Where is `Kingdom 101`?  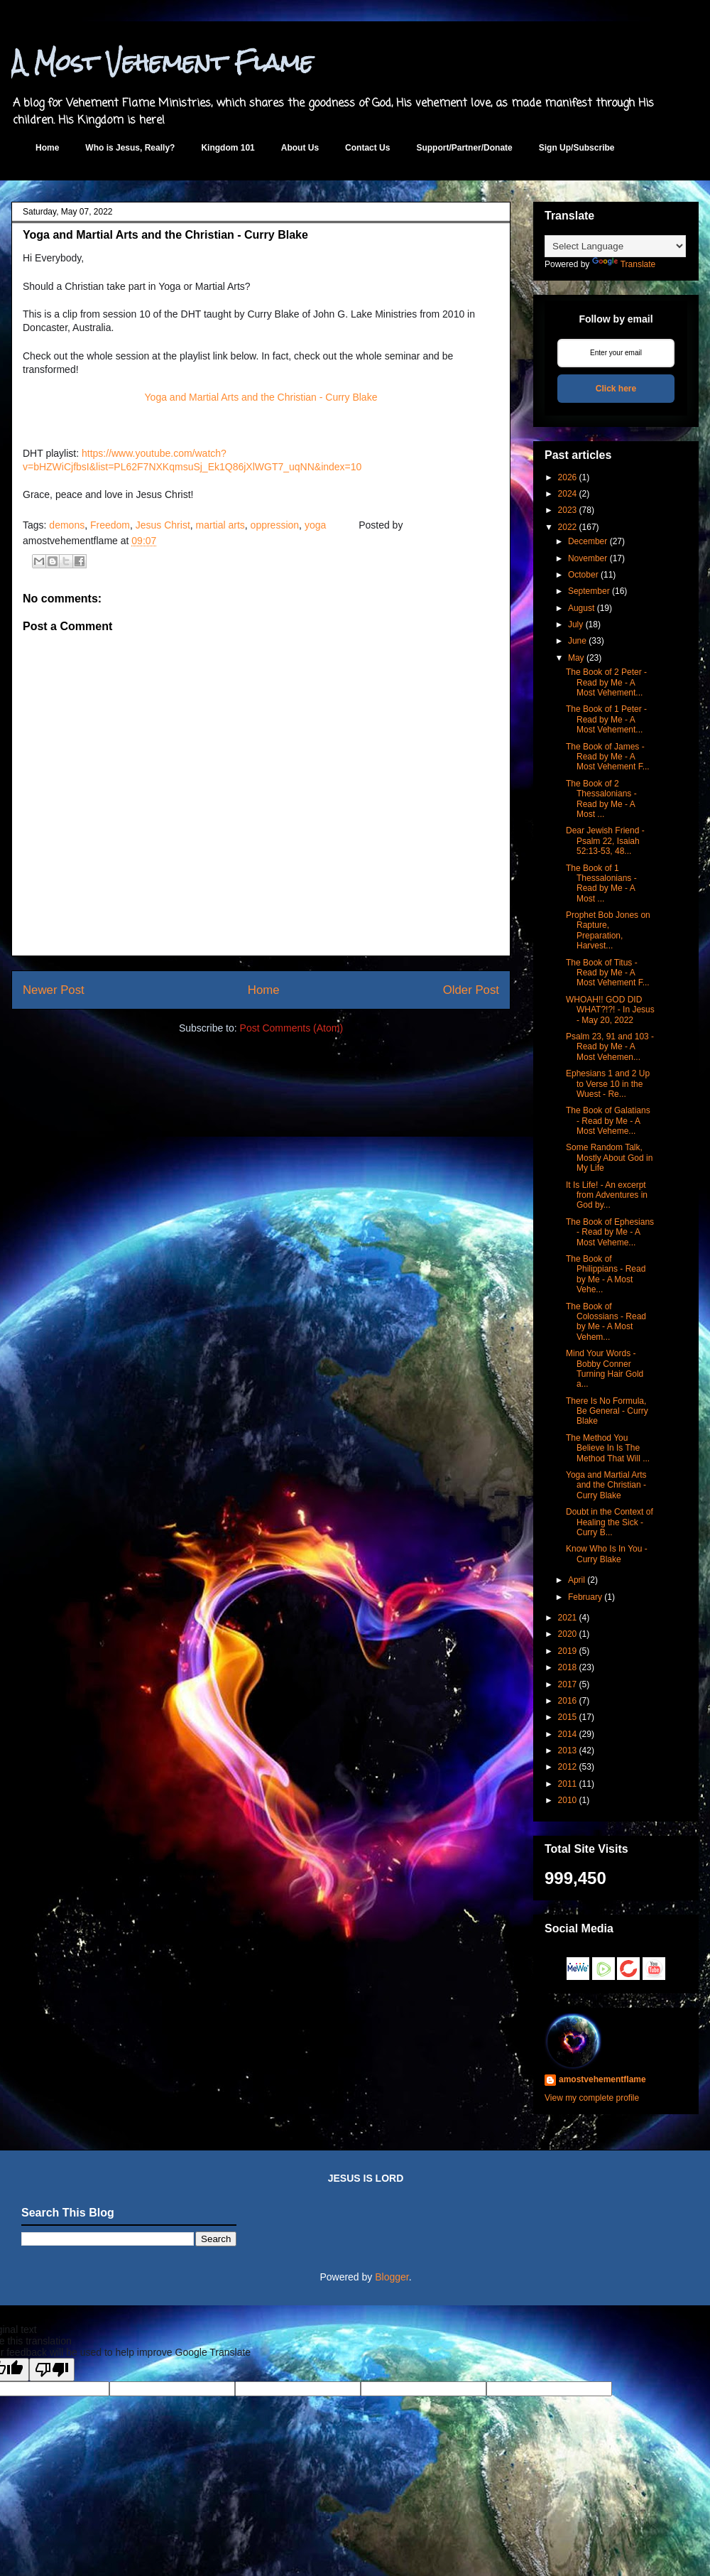
Kingdom 101 is located at coordinates (227, 148).